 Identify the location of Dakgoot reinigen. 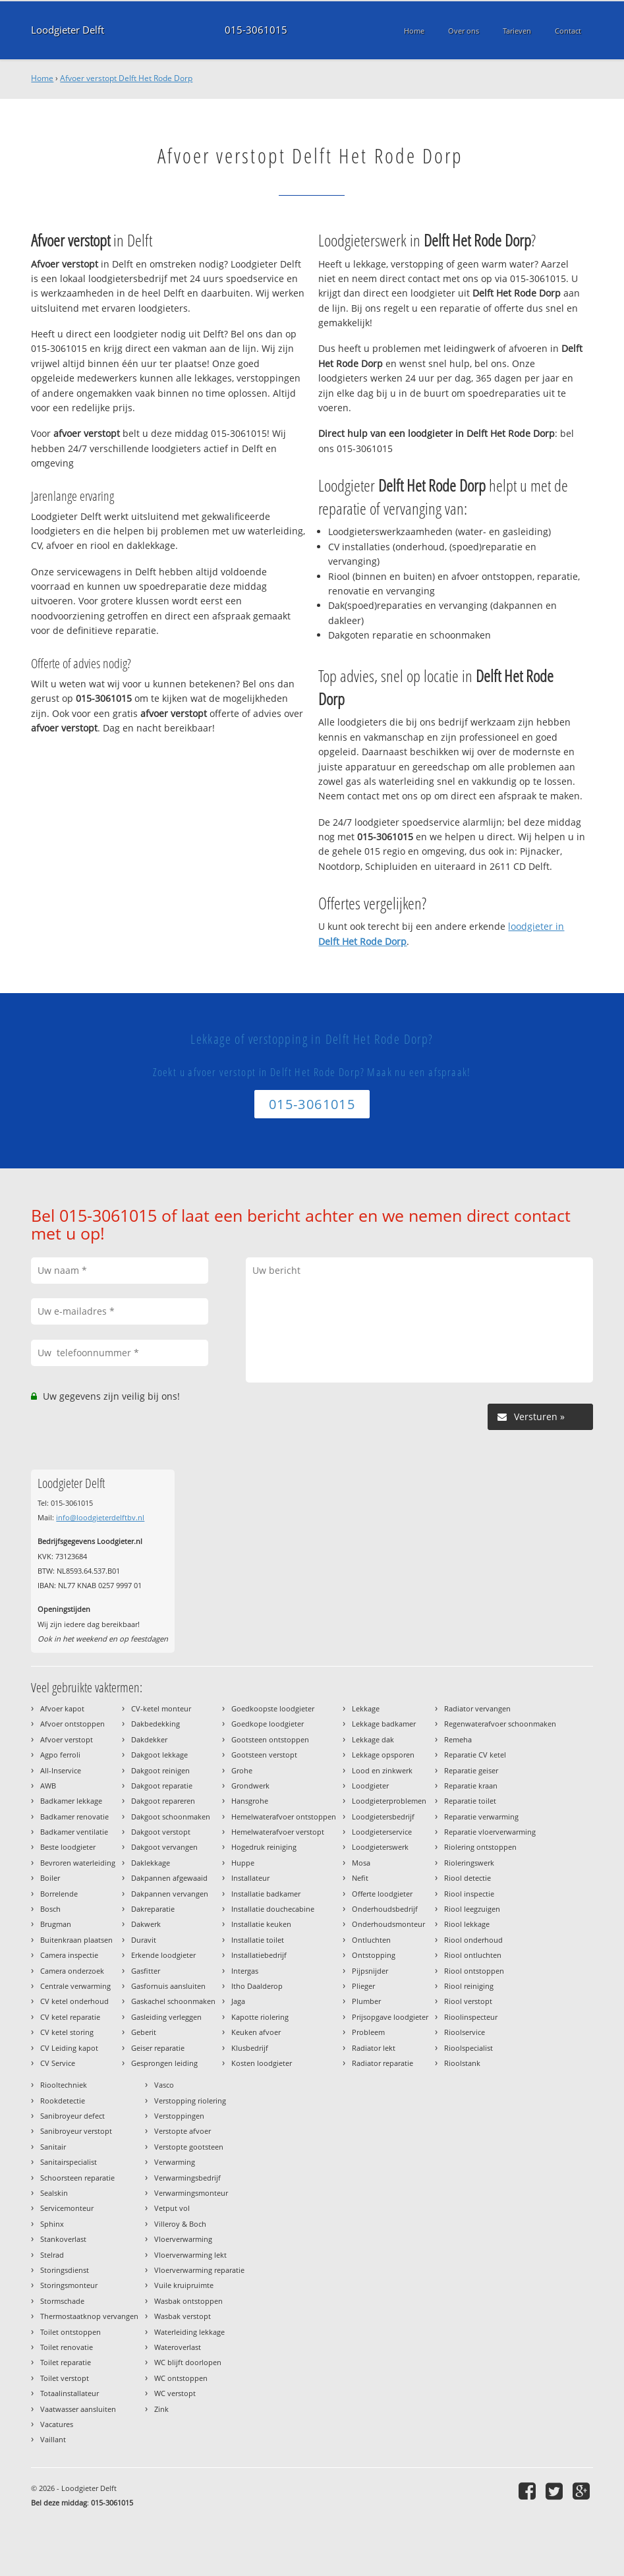
(160, 1770).